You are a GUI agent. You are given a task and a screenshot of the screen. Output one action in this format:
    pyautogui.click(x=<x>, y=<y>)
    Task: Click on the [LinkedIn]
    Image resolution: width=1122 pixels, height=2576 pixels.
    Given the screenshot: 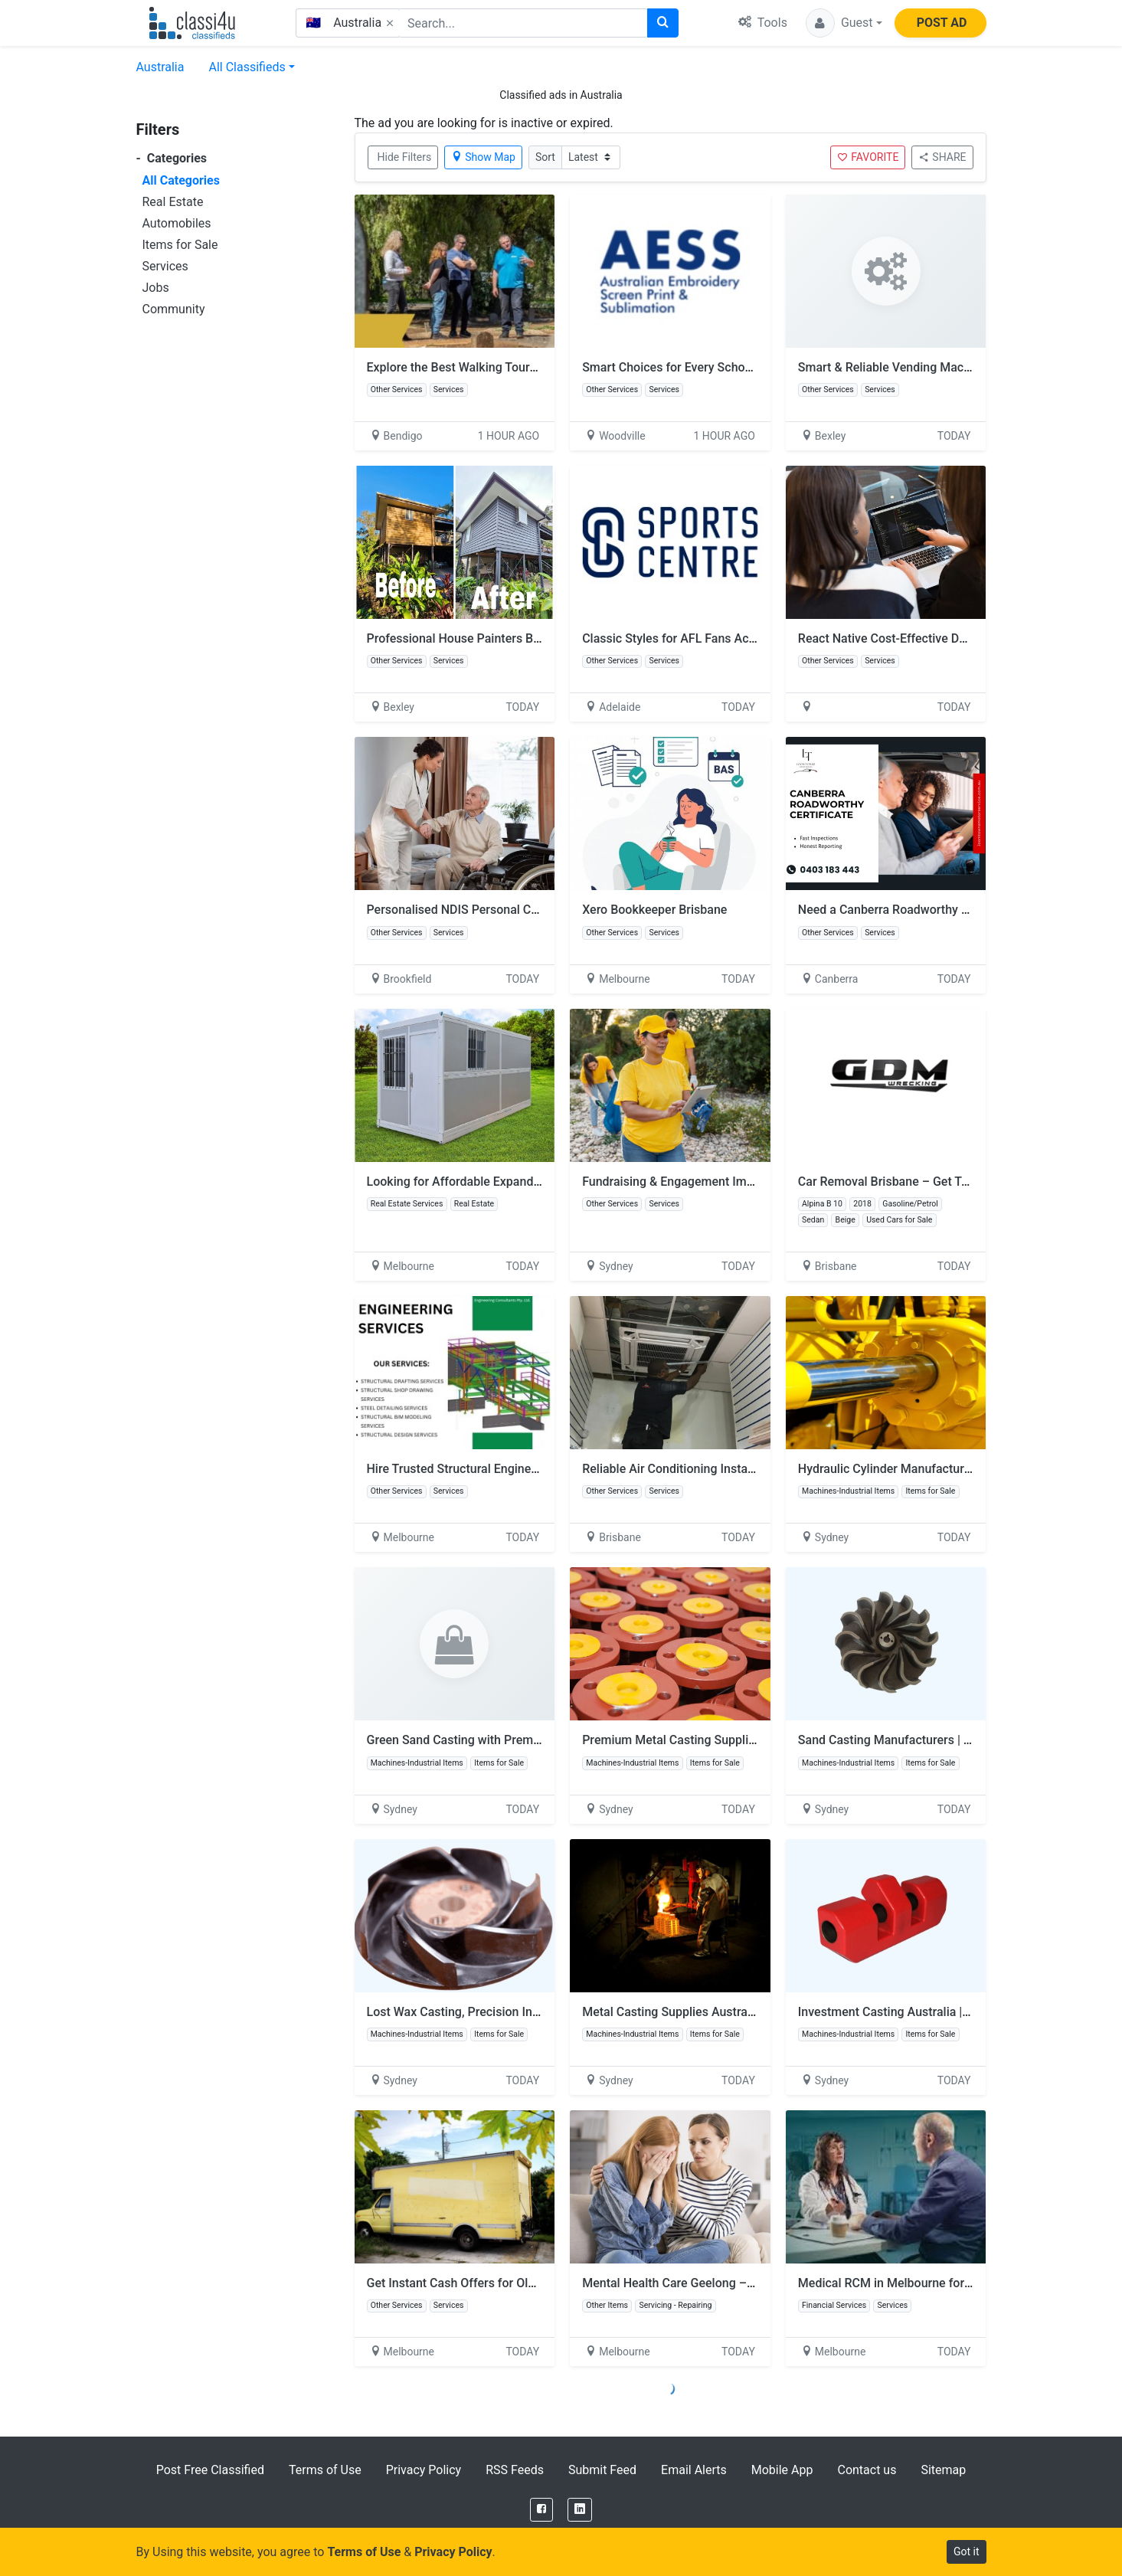 What is the action you would take?
    pyautogui.click(x=580, y=2510)
    